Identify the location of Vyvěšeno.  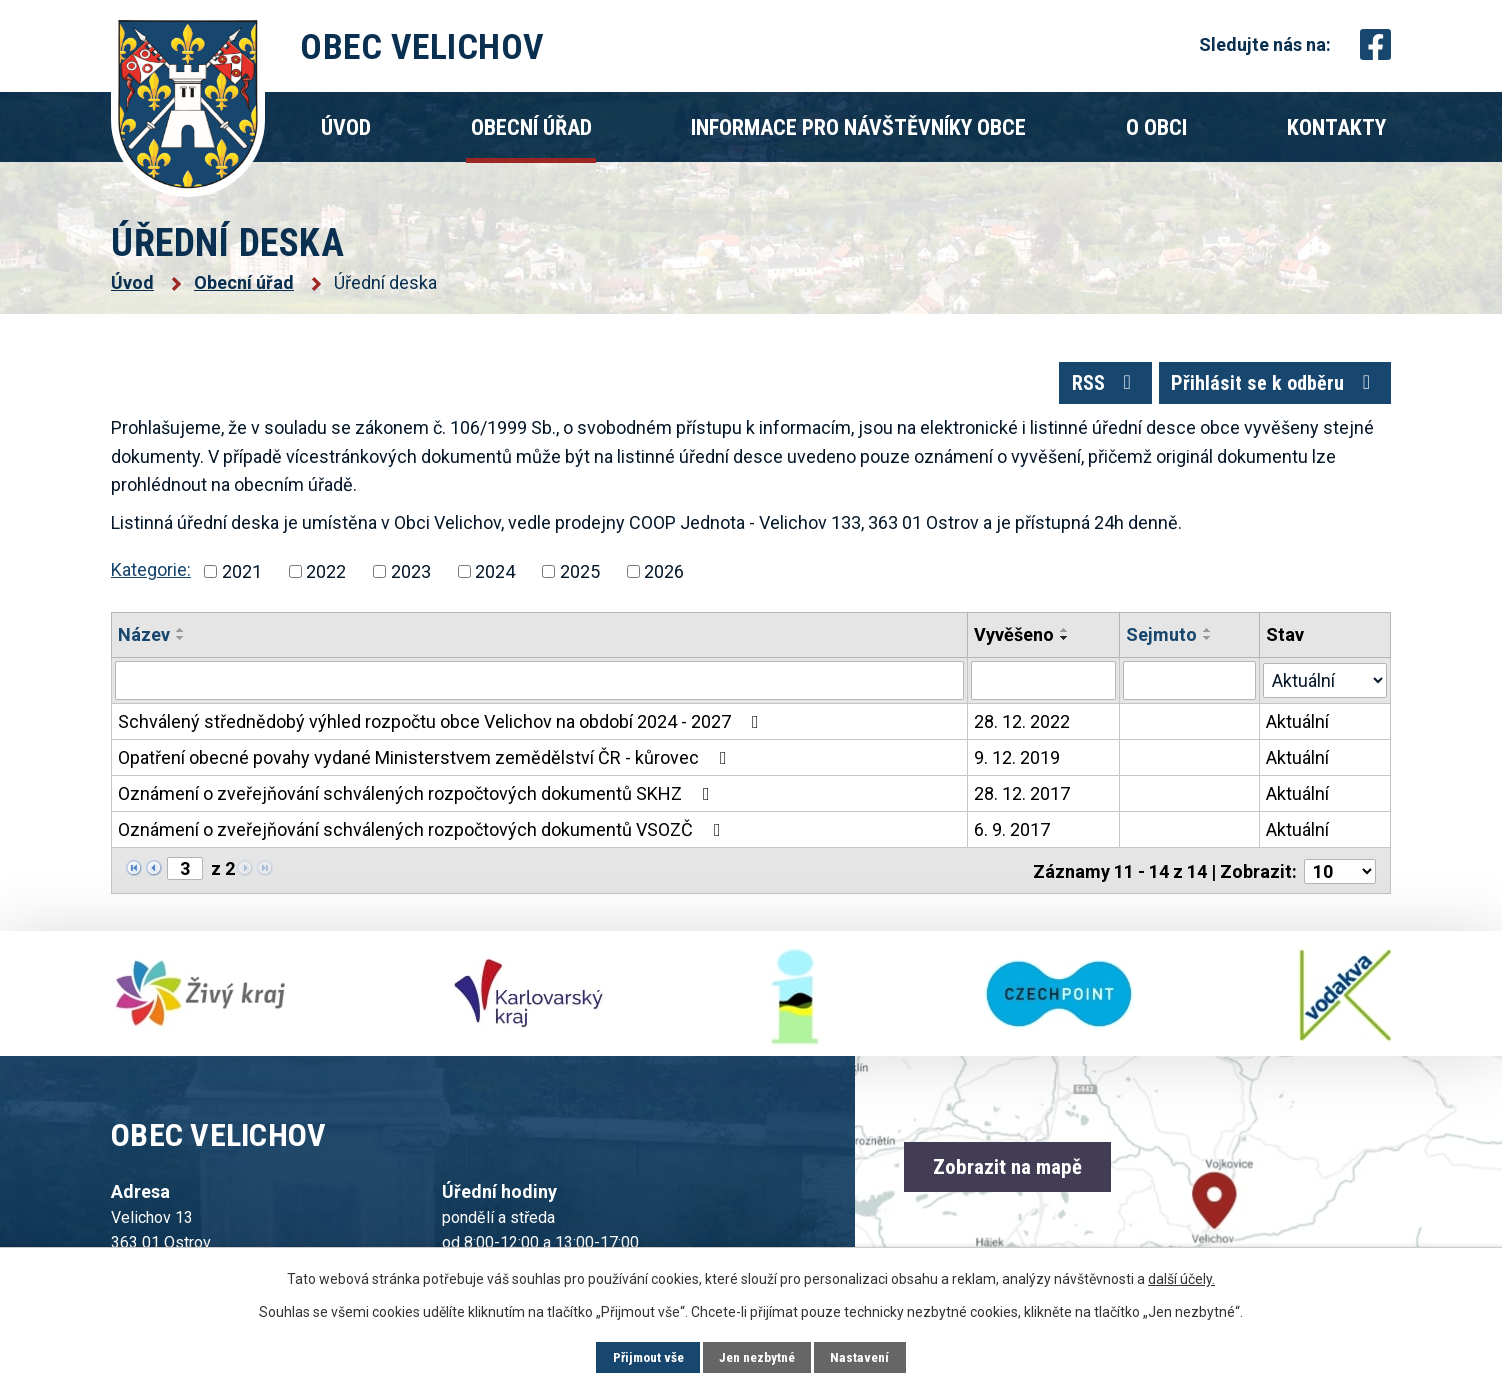
(1015, 642).